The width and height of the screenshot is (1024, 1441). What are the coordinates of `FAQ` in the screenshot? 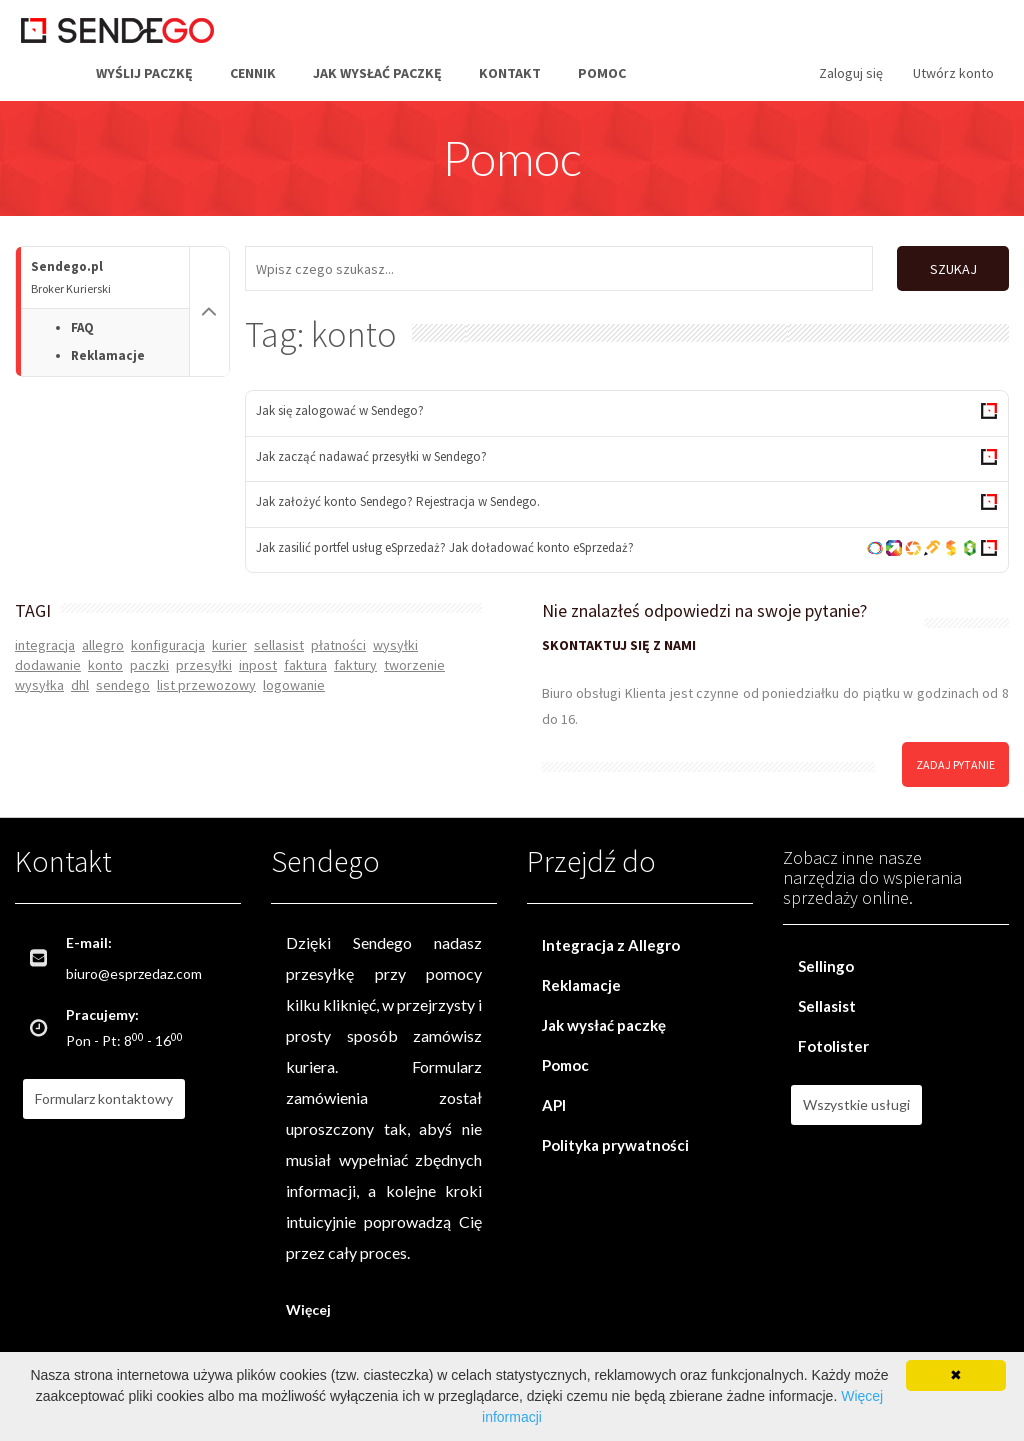 It's located at (82, 327).